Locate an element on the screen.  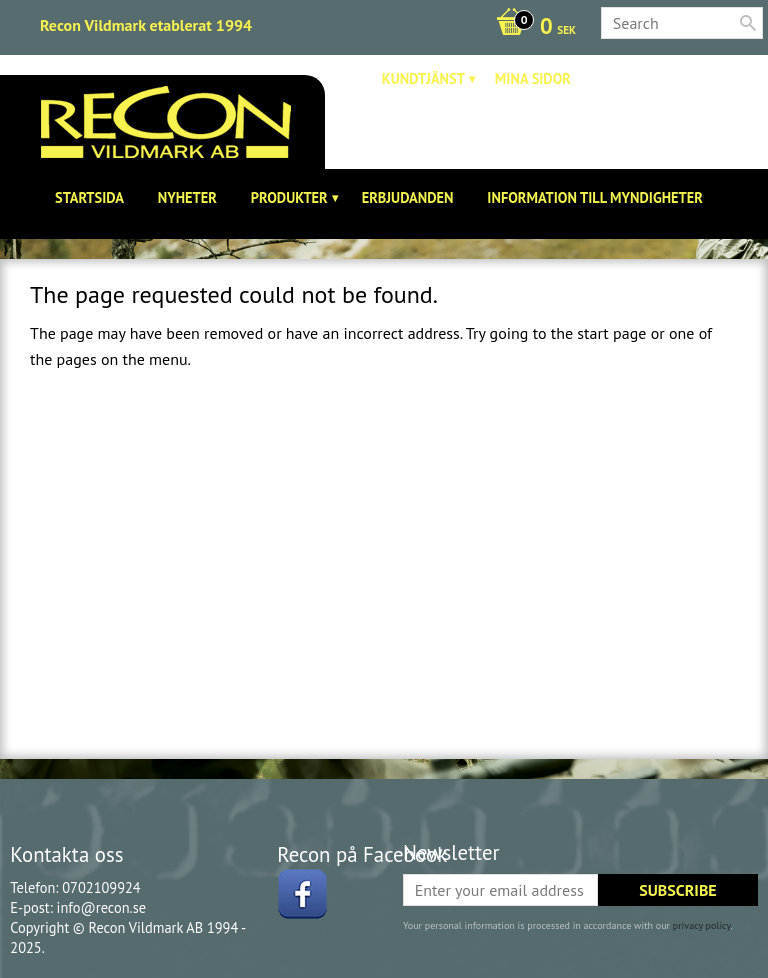
[Search] is located at coordinates (748, 23).